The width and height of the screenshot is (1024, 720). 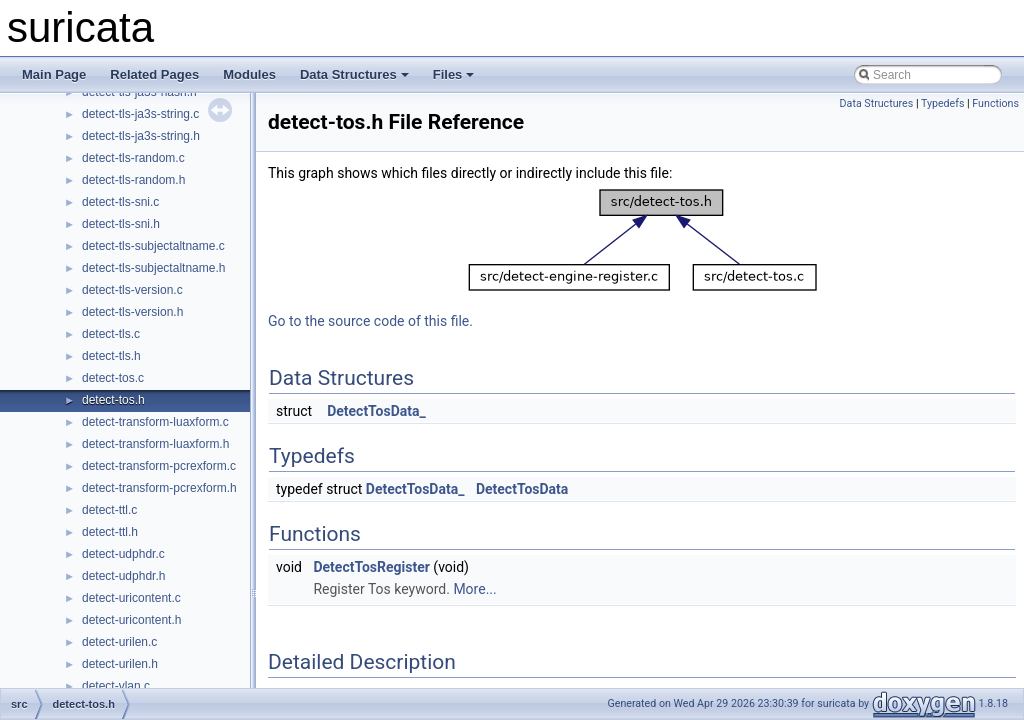 What do you see at coordinates (141, 136) in the screenshot?
I see `detect-tls-ja3s-string.h` at bounding box center [141, 136].